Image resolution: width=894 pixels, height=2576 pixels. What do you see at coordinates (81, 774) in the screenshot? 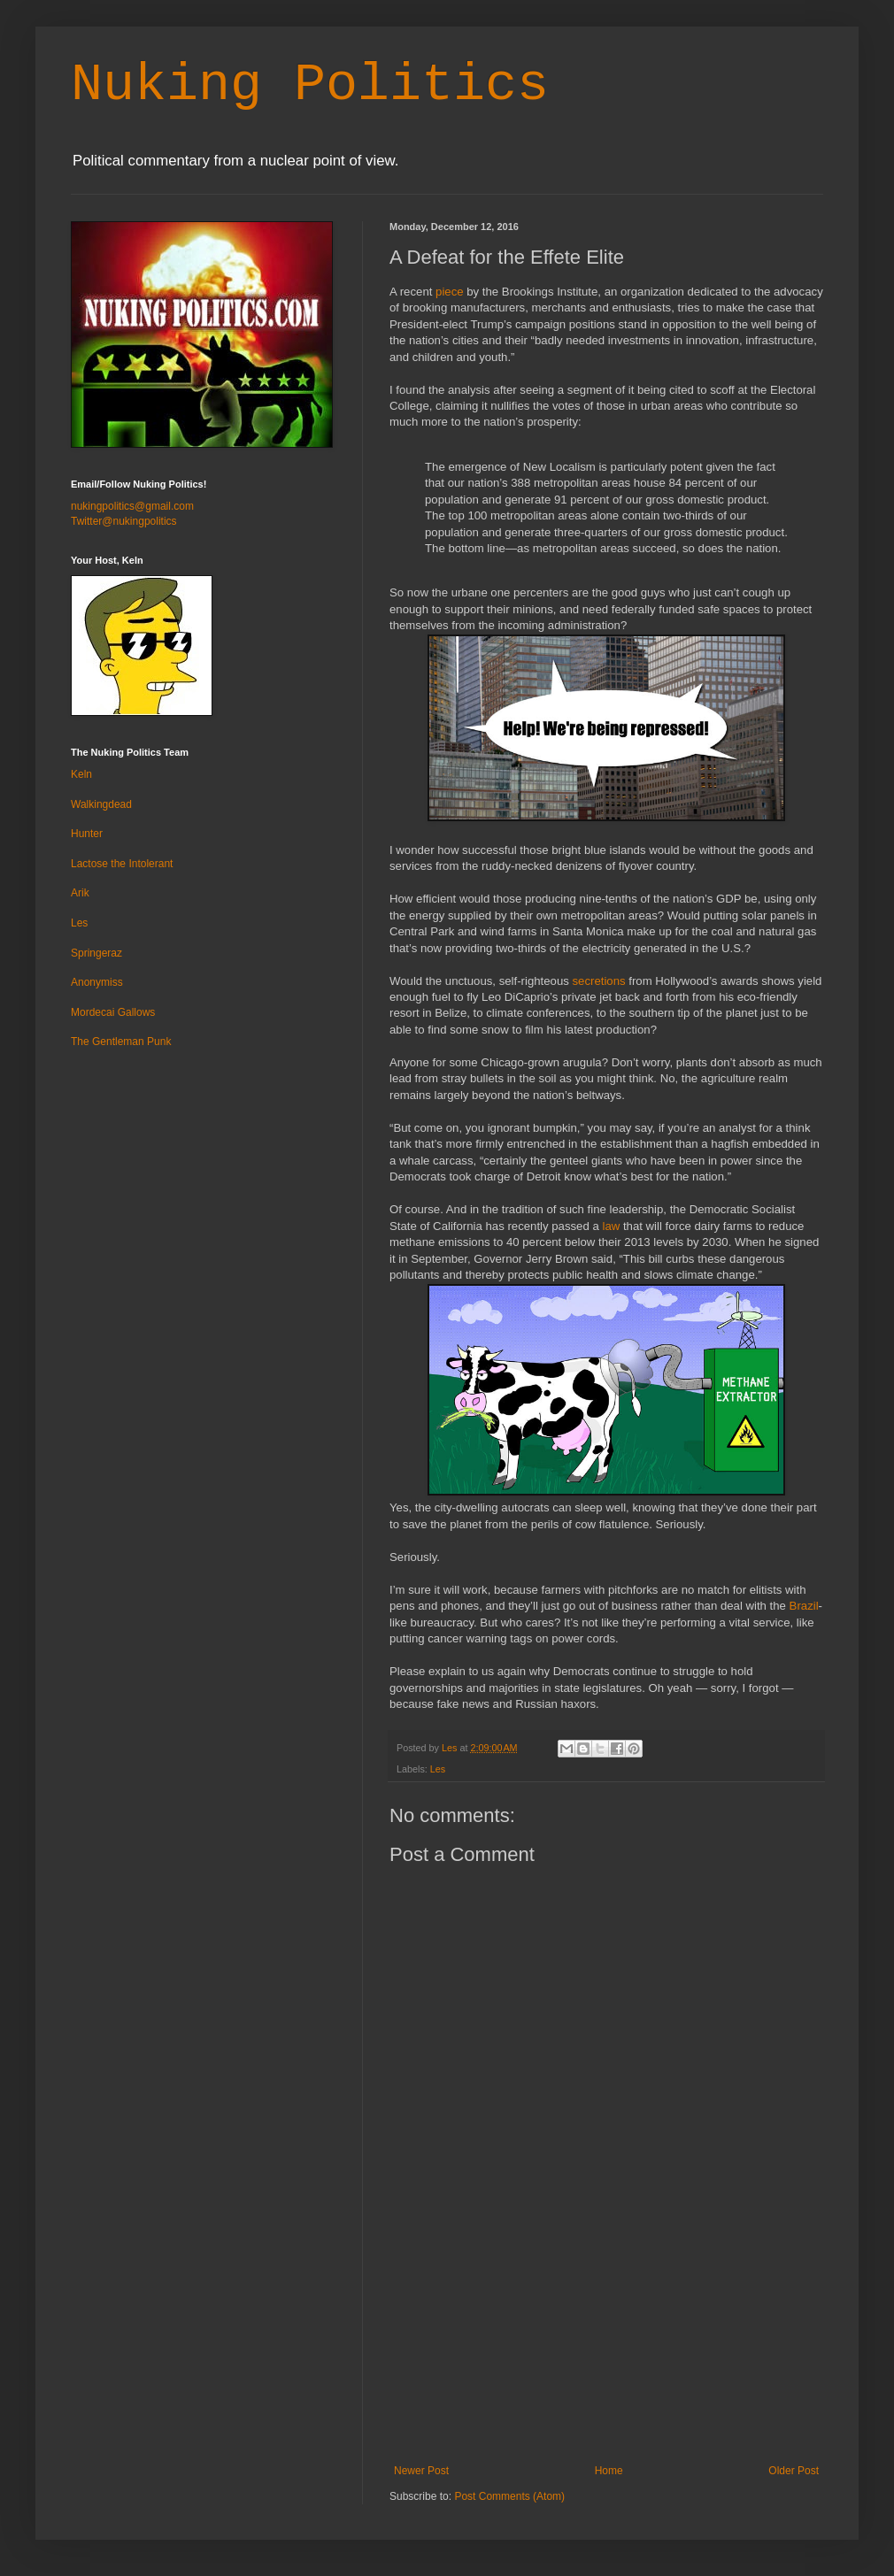
I see `Keln` at bounding box center [81, 774].